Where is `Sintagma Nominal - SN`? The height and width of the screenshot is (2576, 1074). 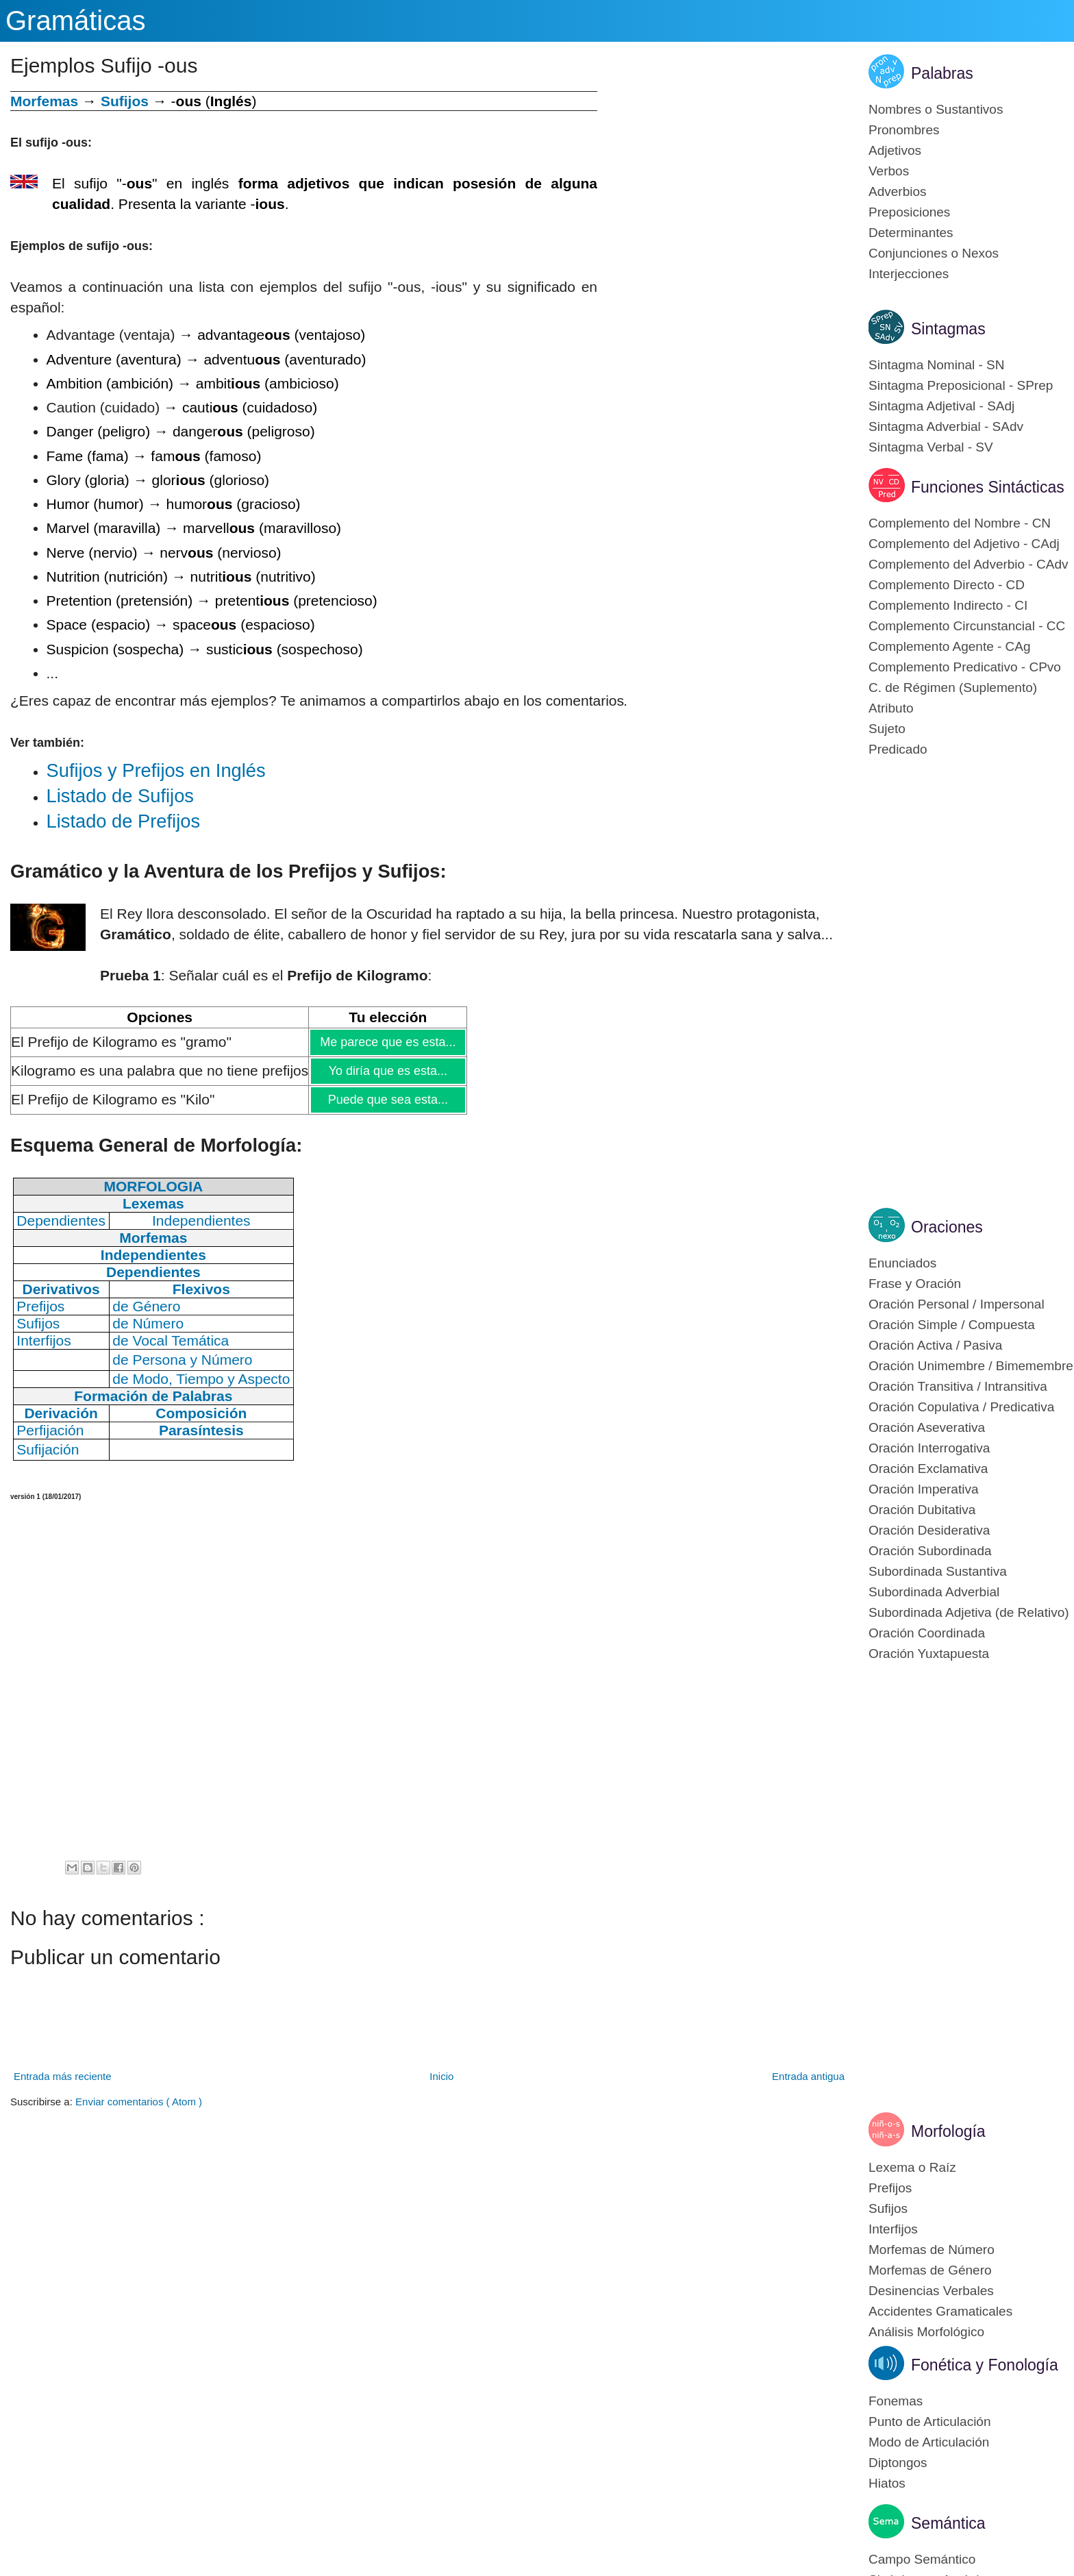
Sintagma Nominal - SN is located at coordinates (937, 365).